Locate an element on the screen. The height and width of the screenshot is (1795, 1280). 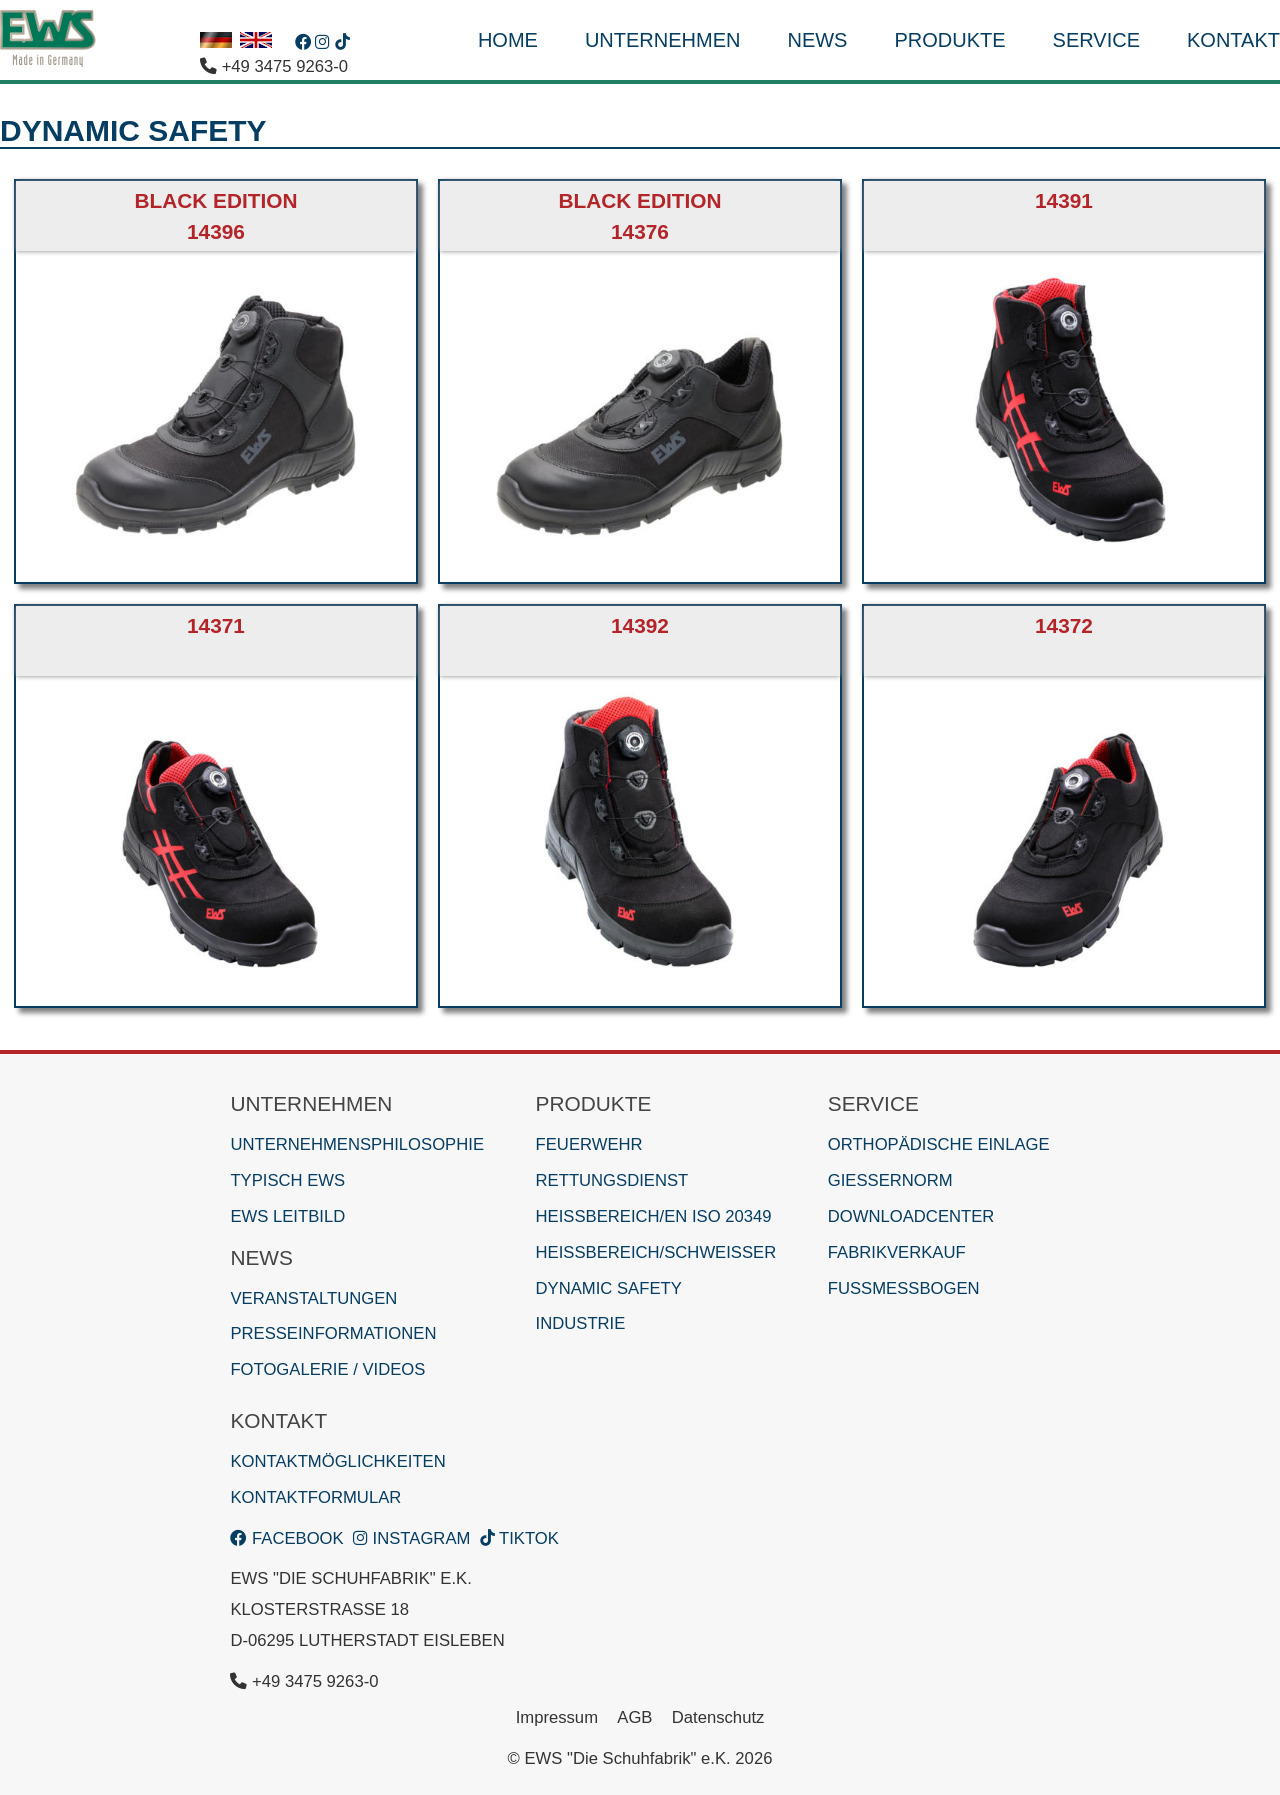
News is located at coordinates (817, 40).